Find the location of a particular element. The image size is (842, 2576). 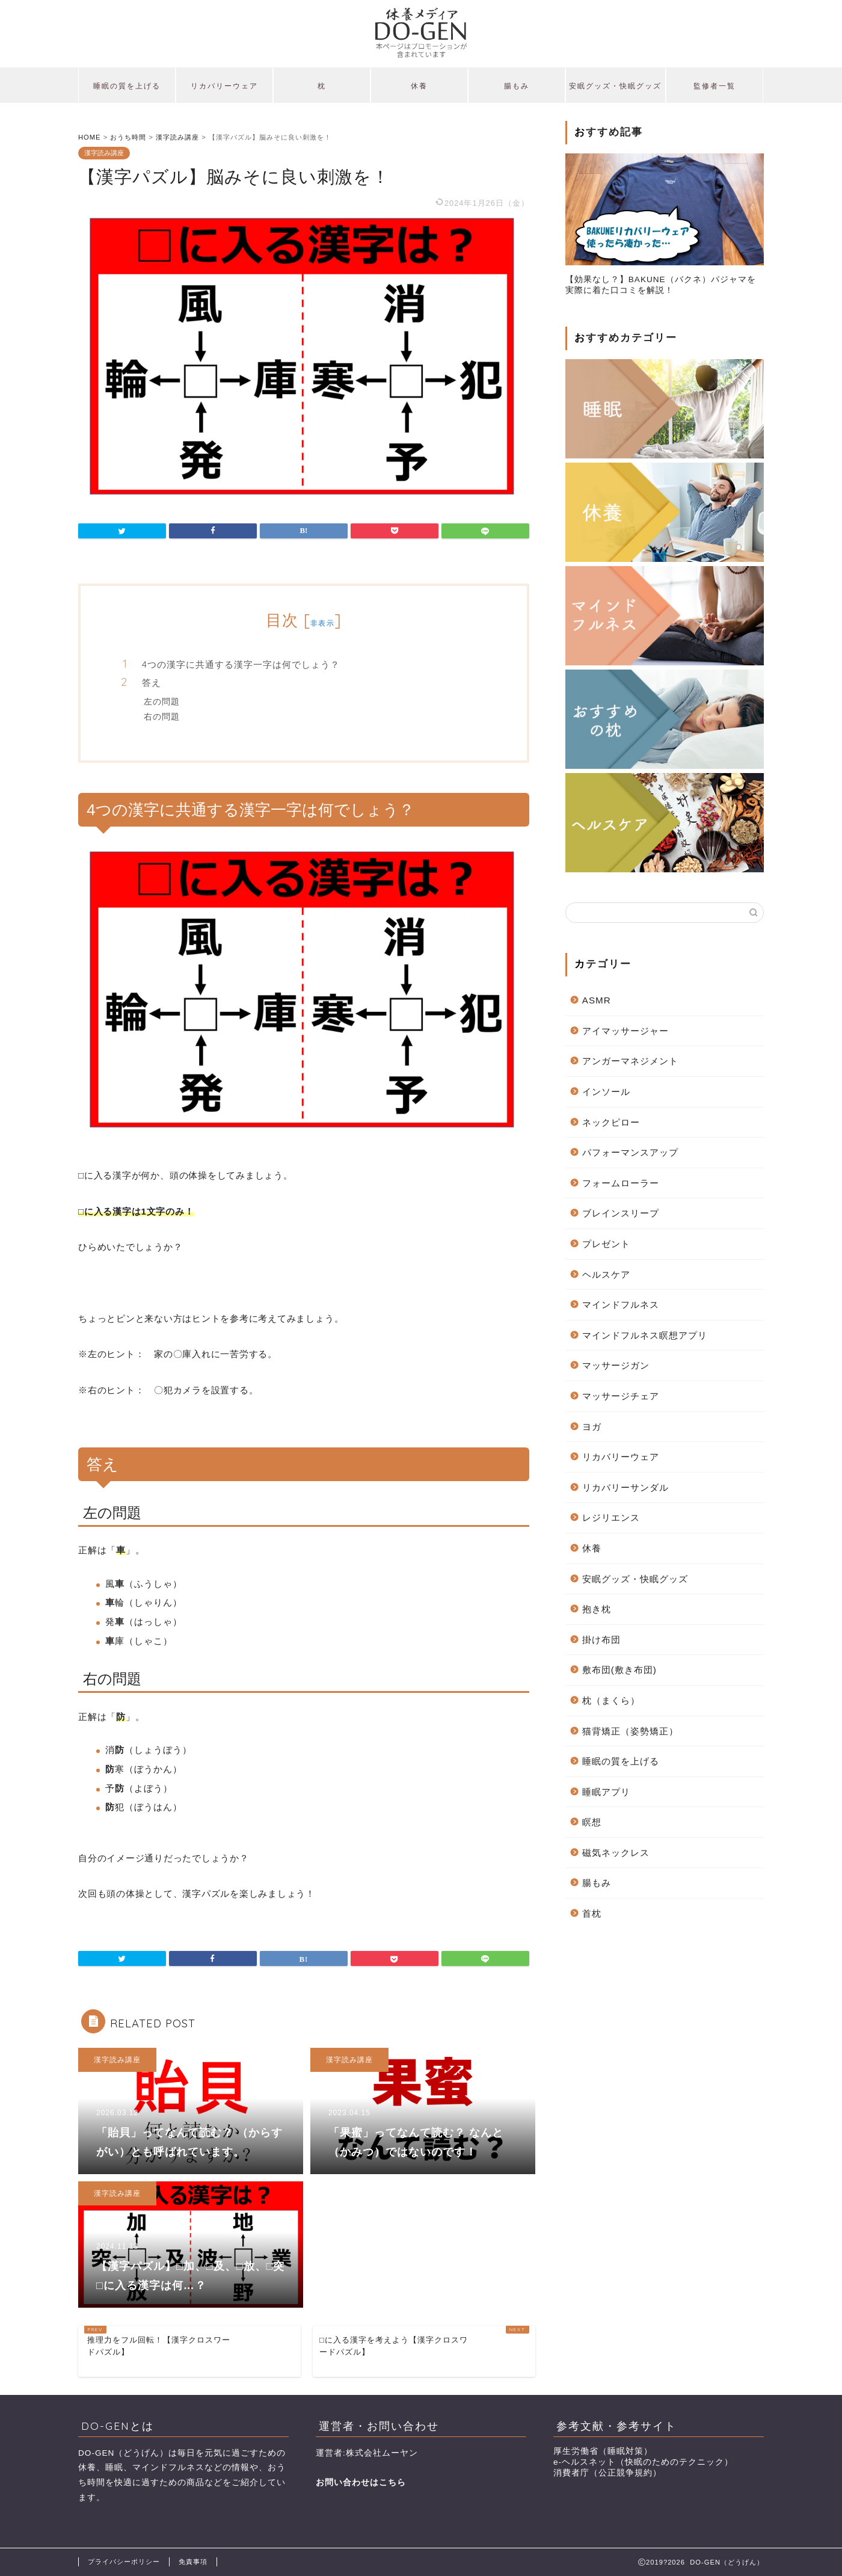

ネックピロー is located at coordinates (611, 1122).